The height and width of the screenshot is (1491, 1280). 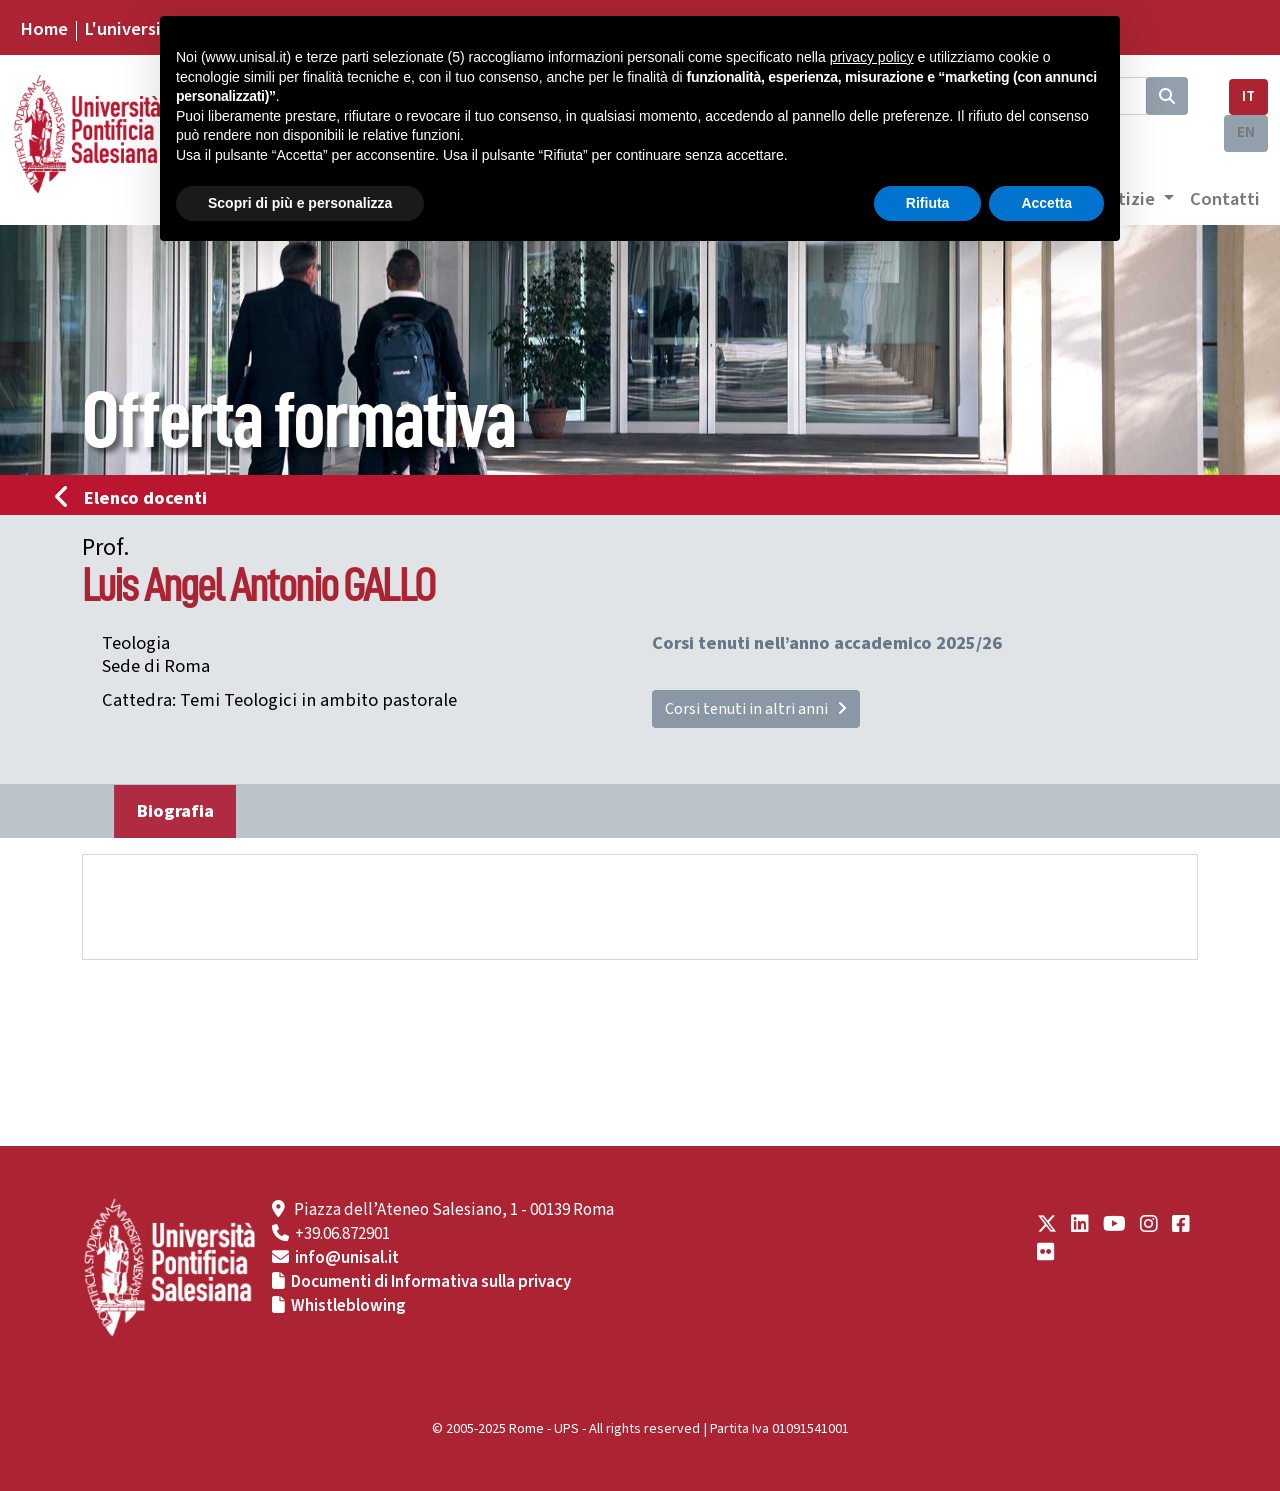 I want to click on EN, so click(x=1246, y=132).